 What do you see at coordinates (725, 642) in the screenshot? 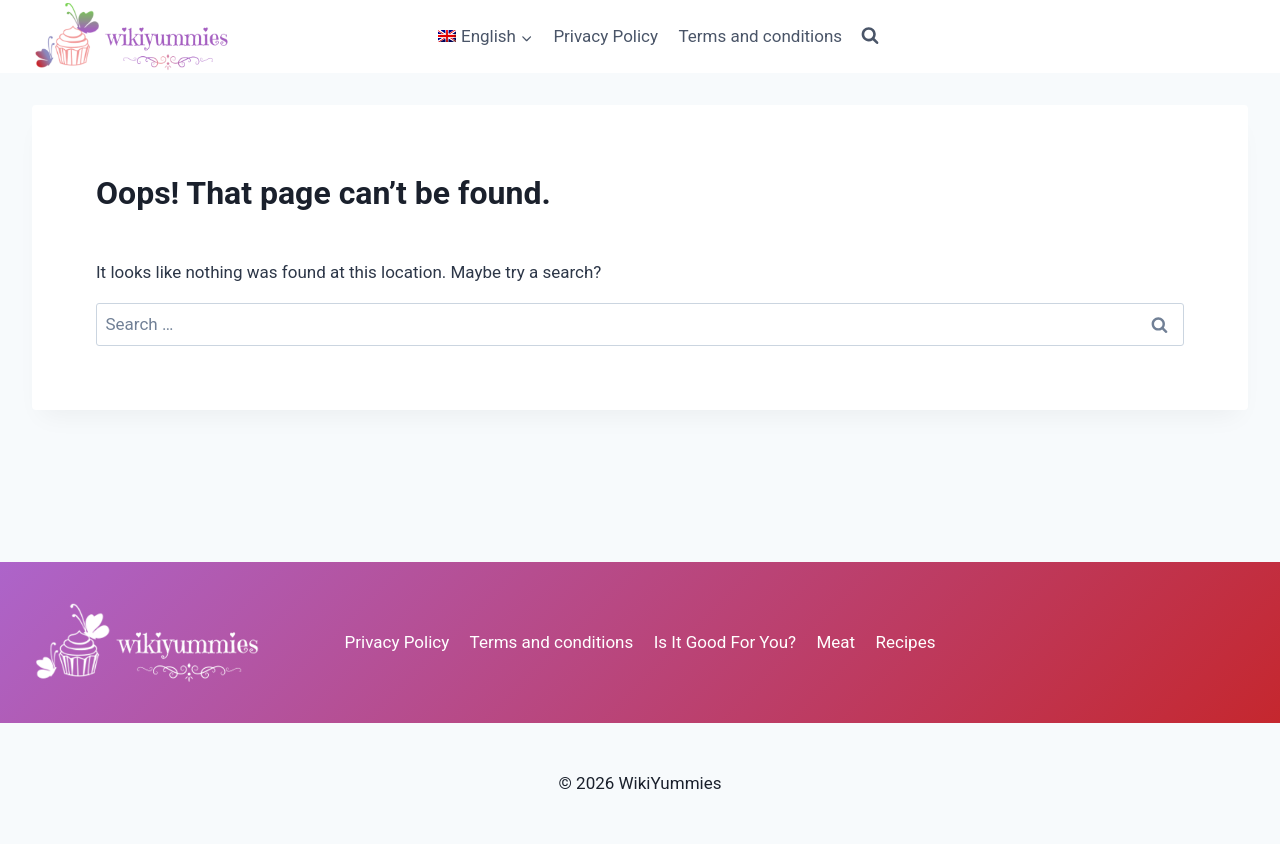
I see `Is It Good For You?` at bounding box center [725, 642].